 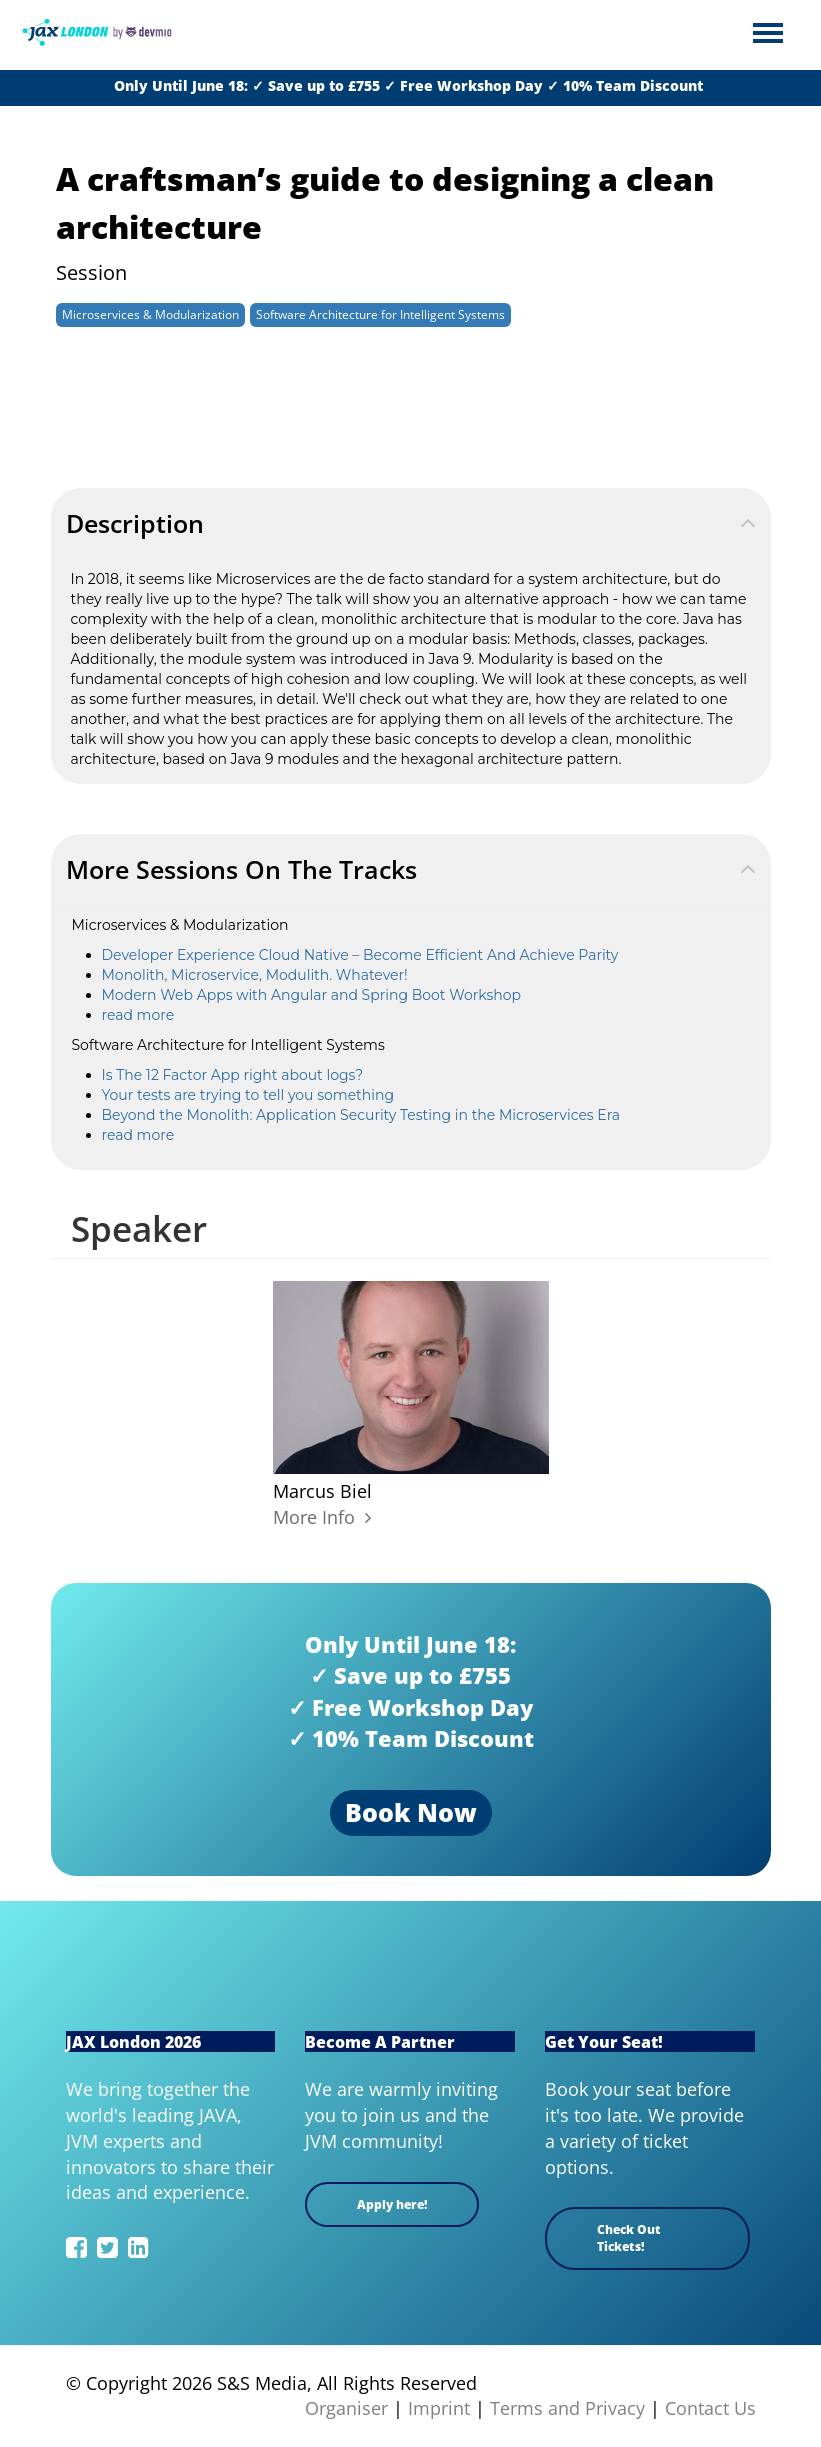 I want to click on Monolith, Microservice, Modulith. Whatever!, so click(x=255, y=975).